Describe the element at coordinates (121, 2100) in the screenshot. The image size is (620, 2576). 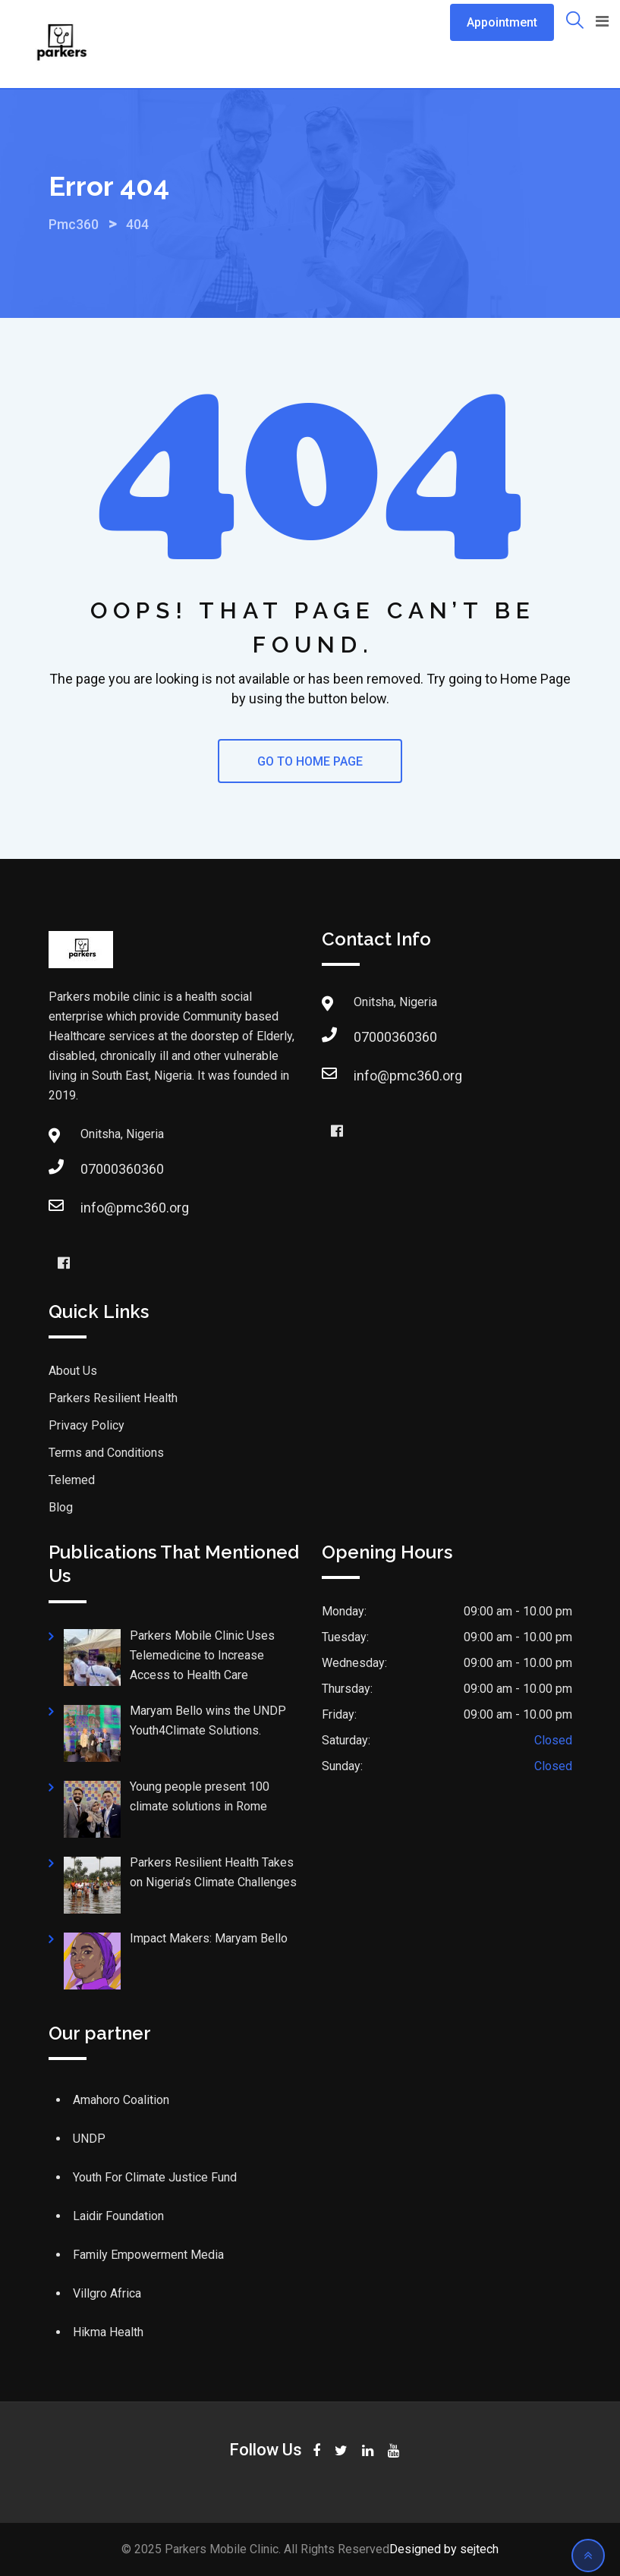
I see `Amahoro Coalition` at that location.